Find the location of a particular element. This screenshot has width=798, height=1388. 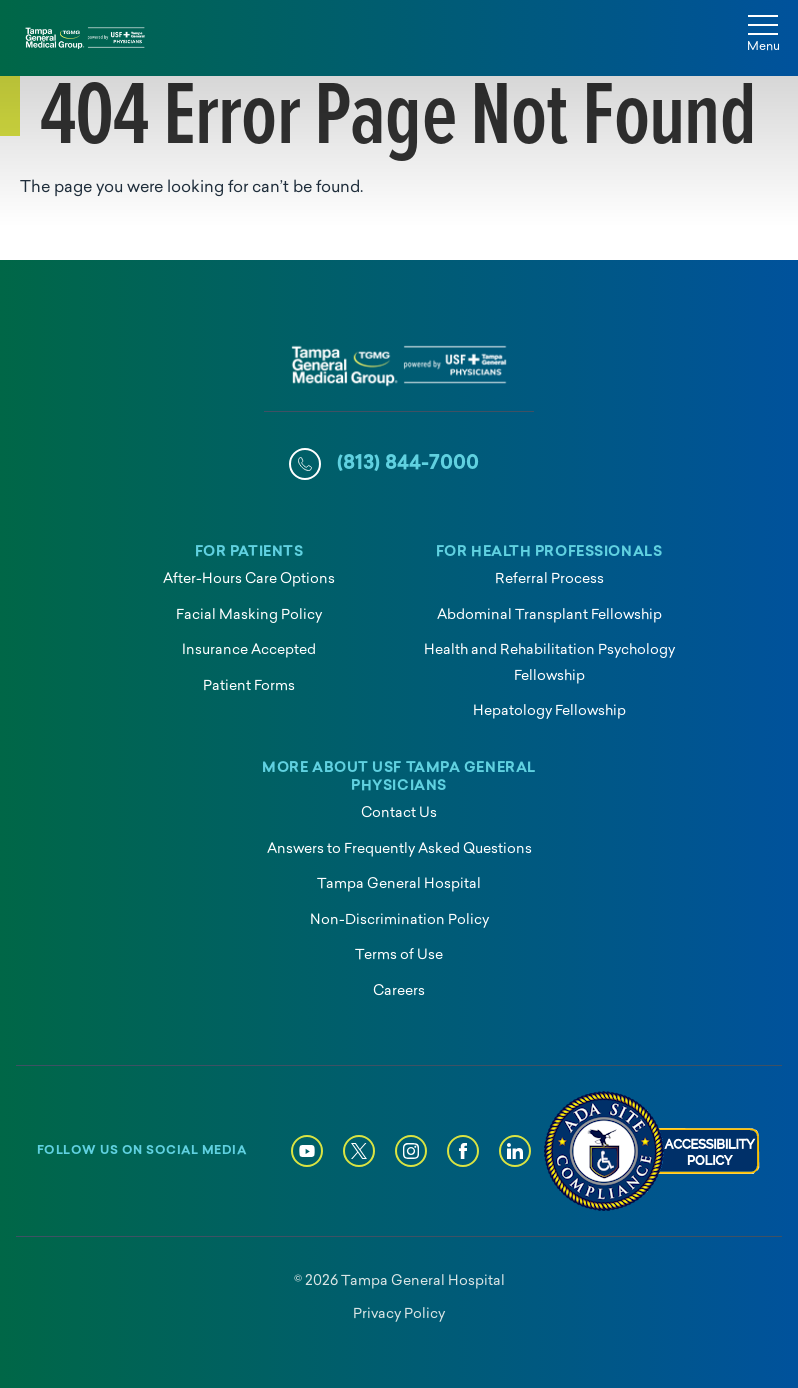

After-Hours Care Options is located at coordinates (249, 579).